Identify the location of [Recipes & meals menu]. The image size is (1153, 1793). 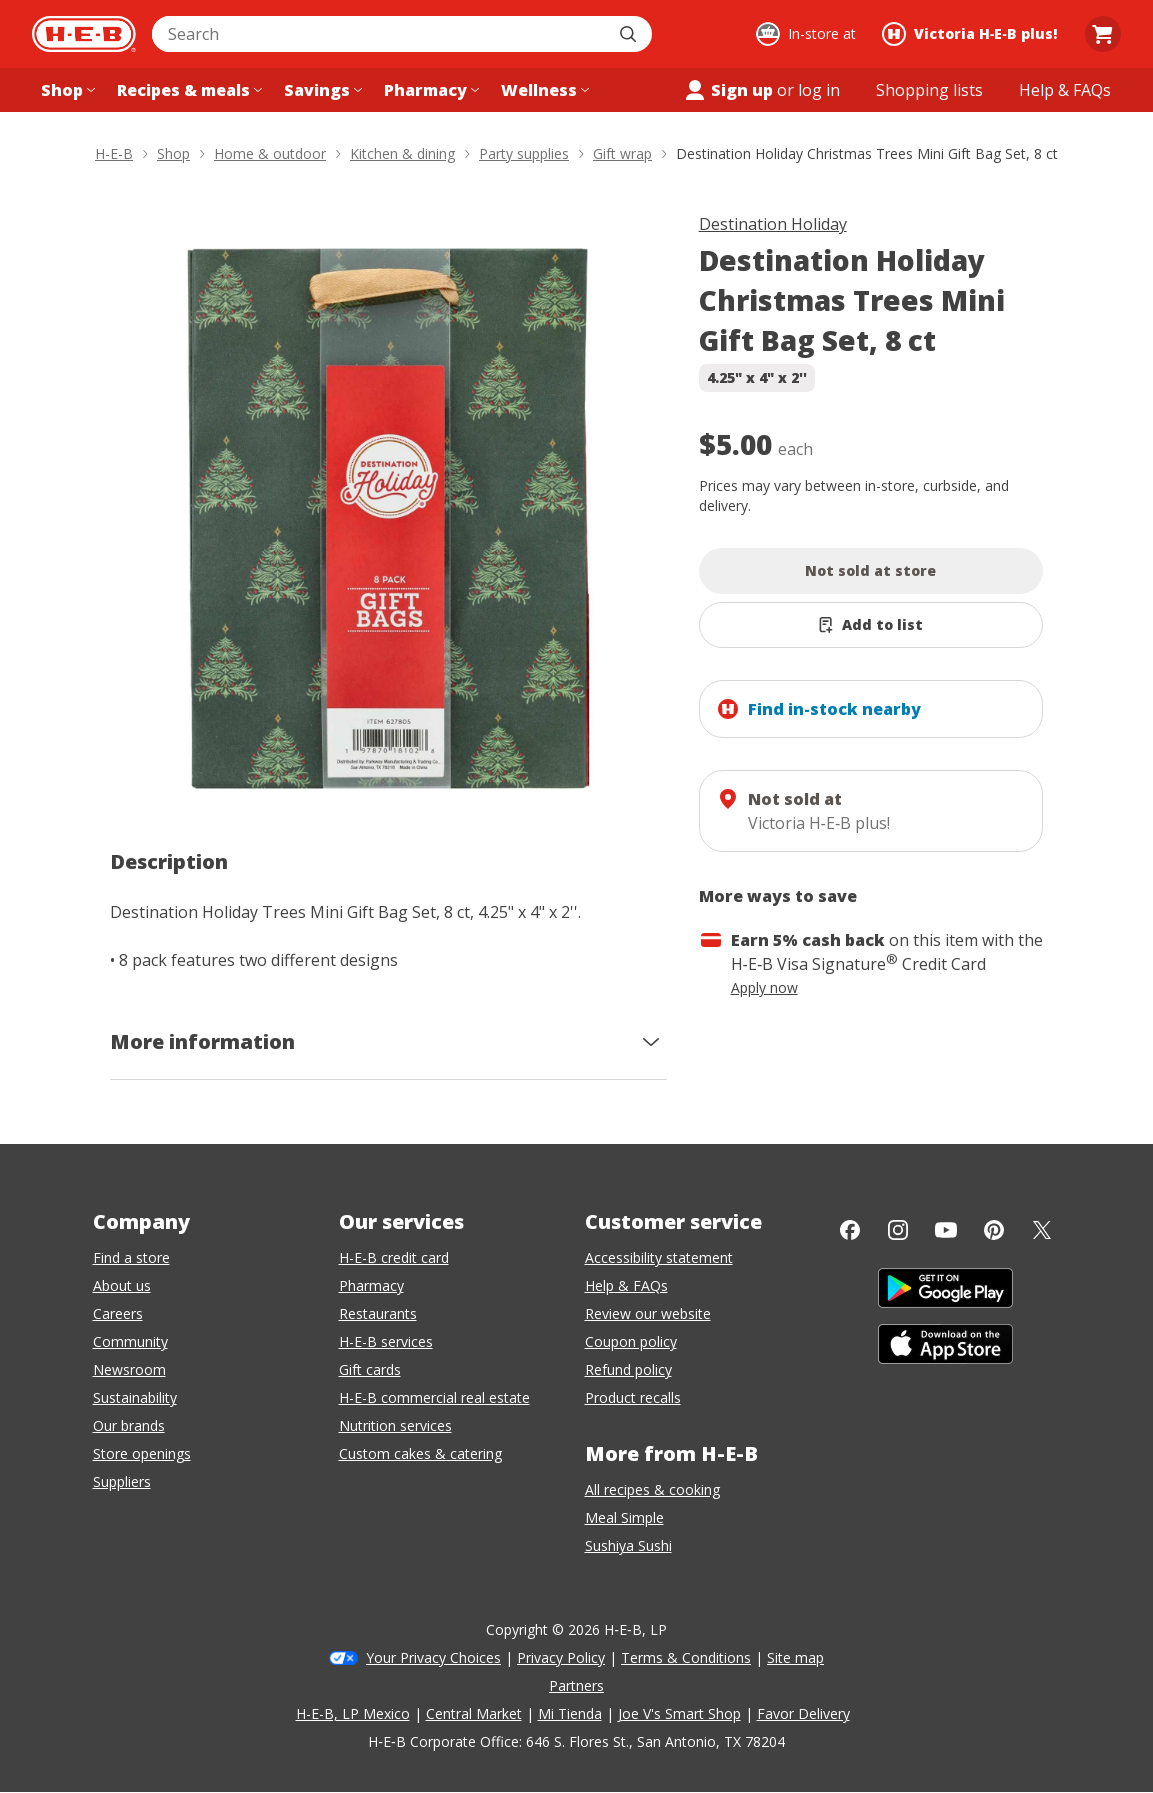
(187, 90).